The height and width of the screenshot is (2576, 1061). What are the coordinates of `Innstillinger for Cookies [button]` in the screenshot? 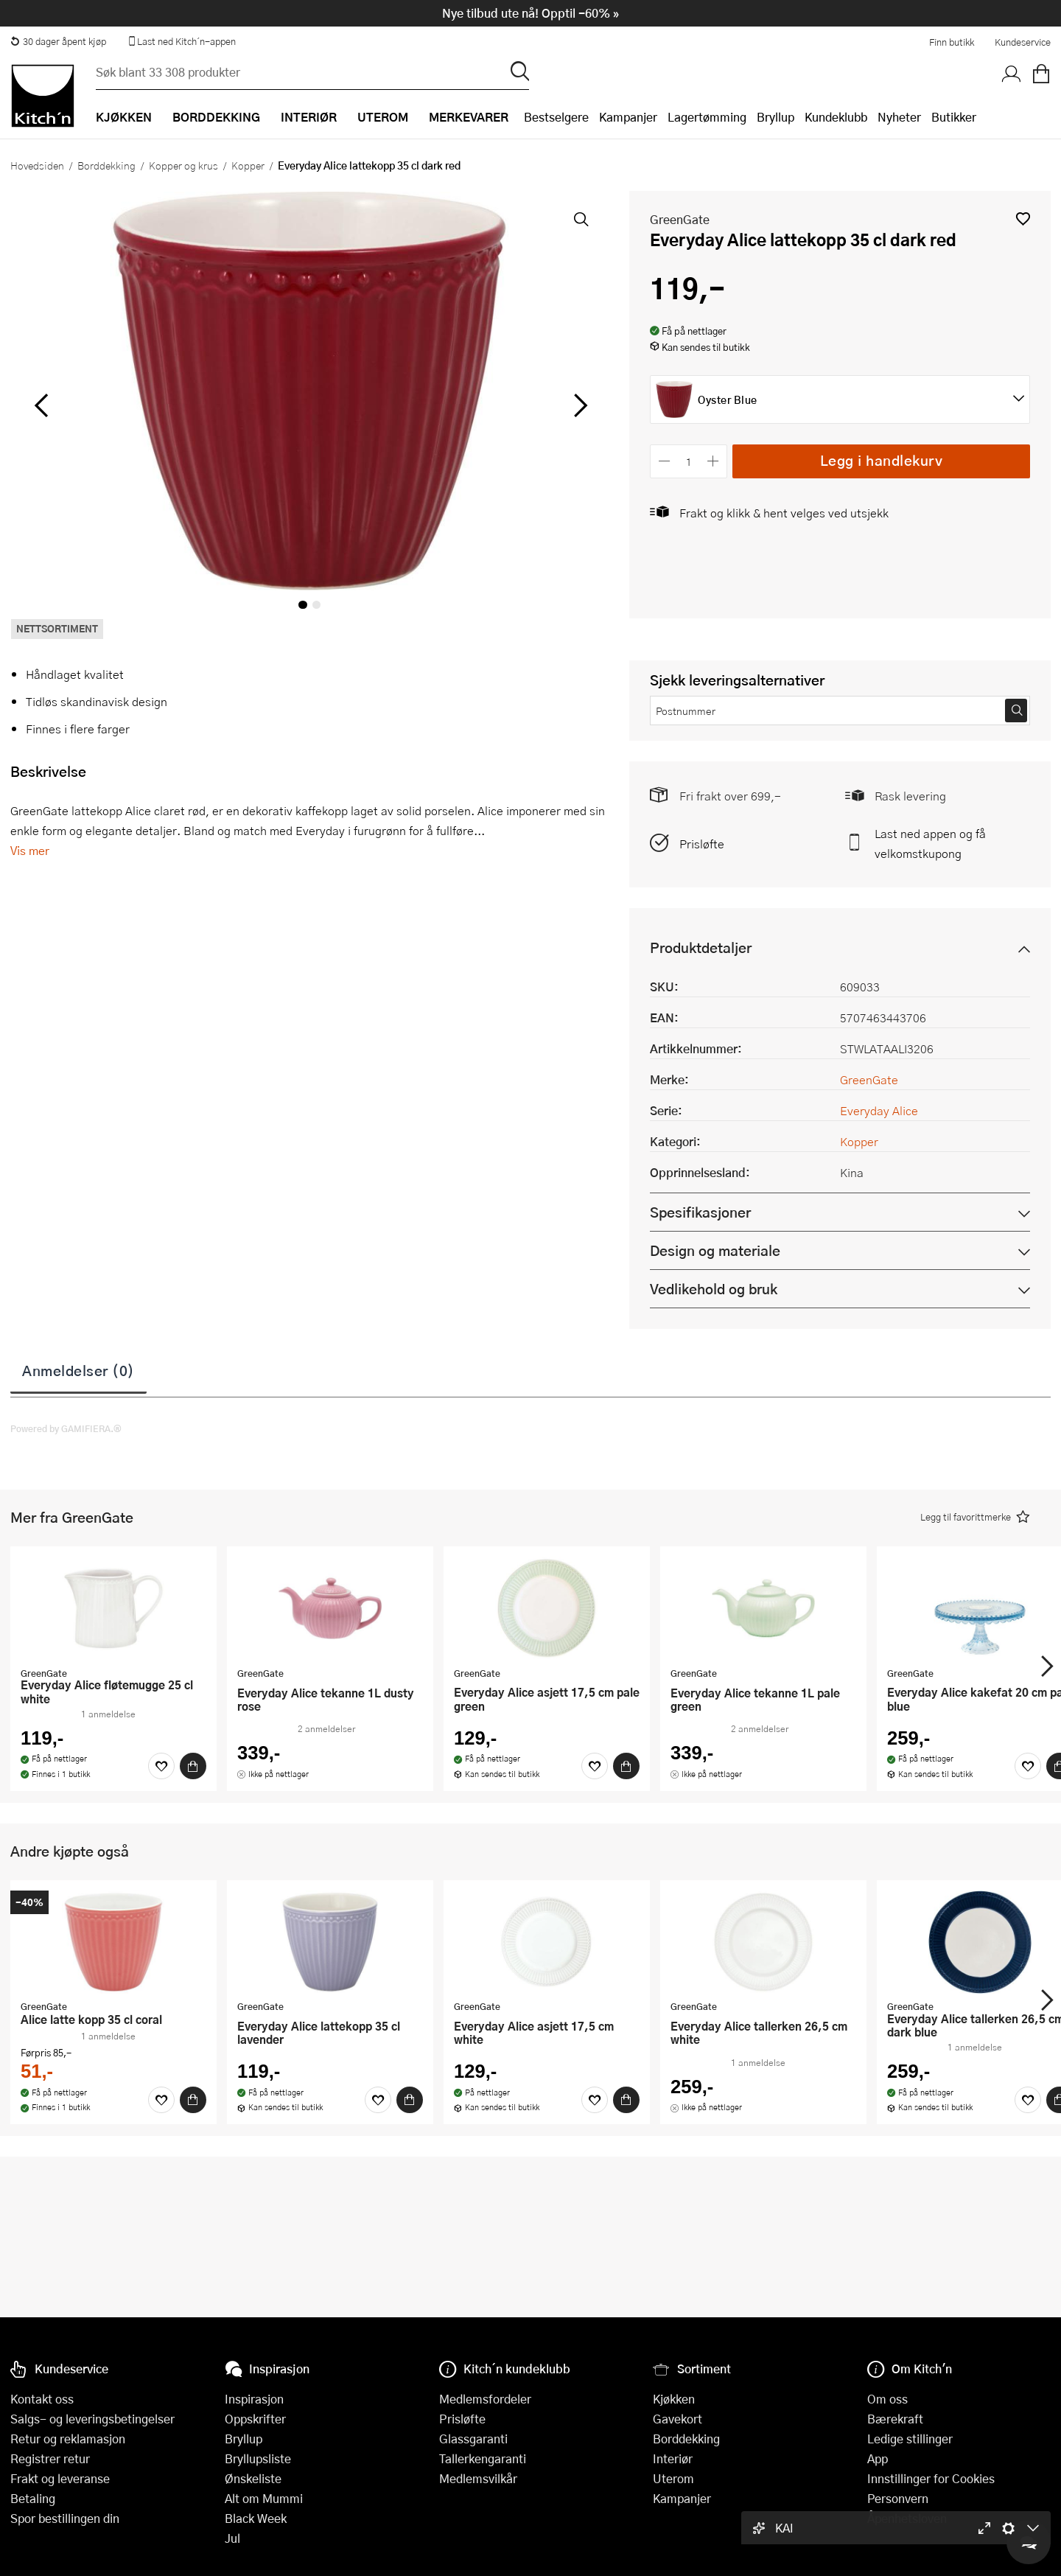 It's located at (931, 2478).